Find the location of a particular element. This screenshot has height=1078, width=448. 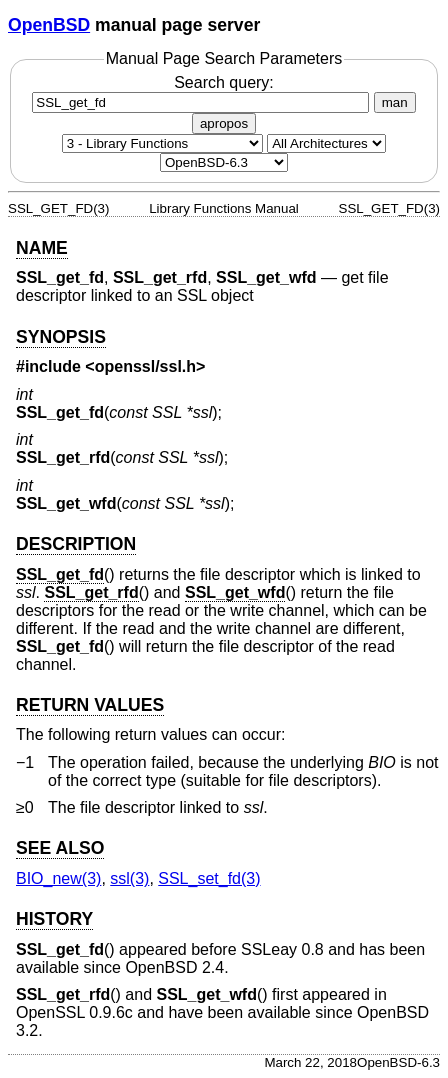

[Manual section] is located at coordinates (162, 143).